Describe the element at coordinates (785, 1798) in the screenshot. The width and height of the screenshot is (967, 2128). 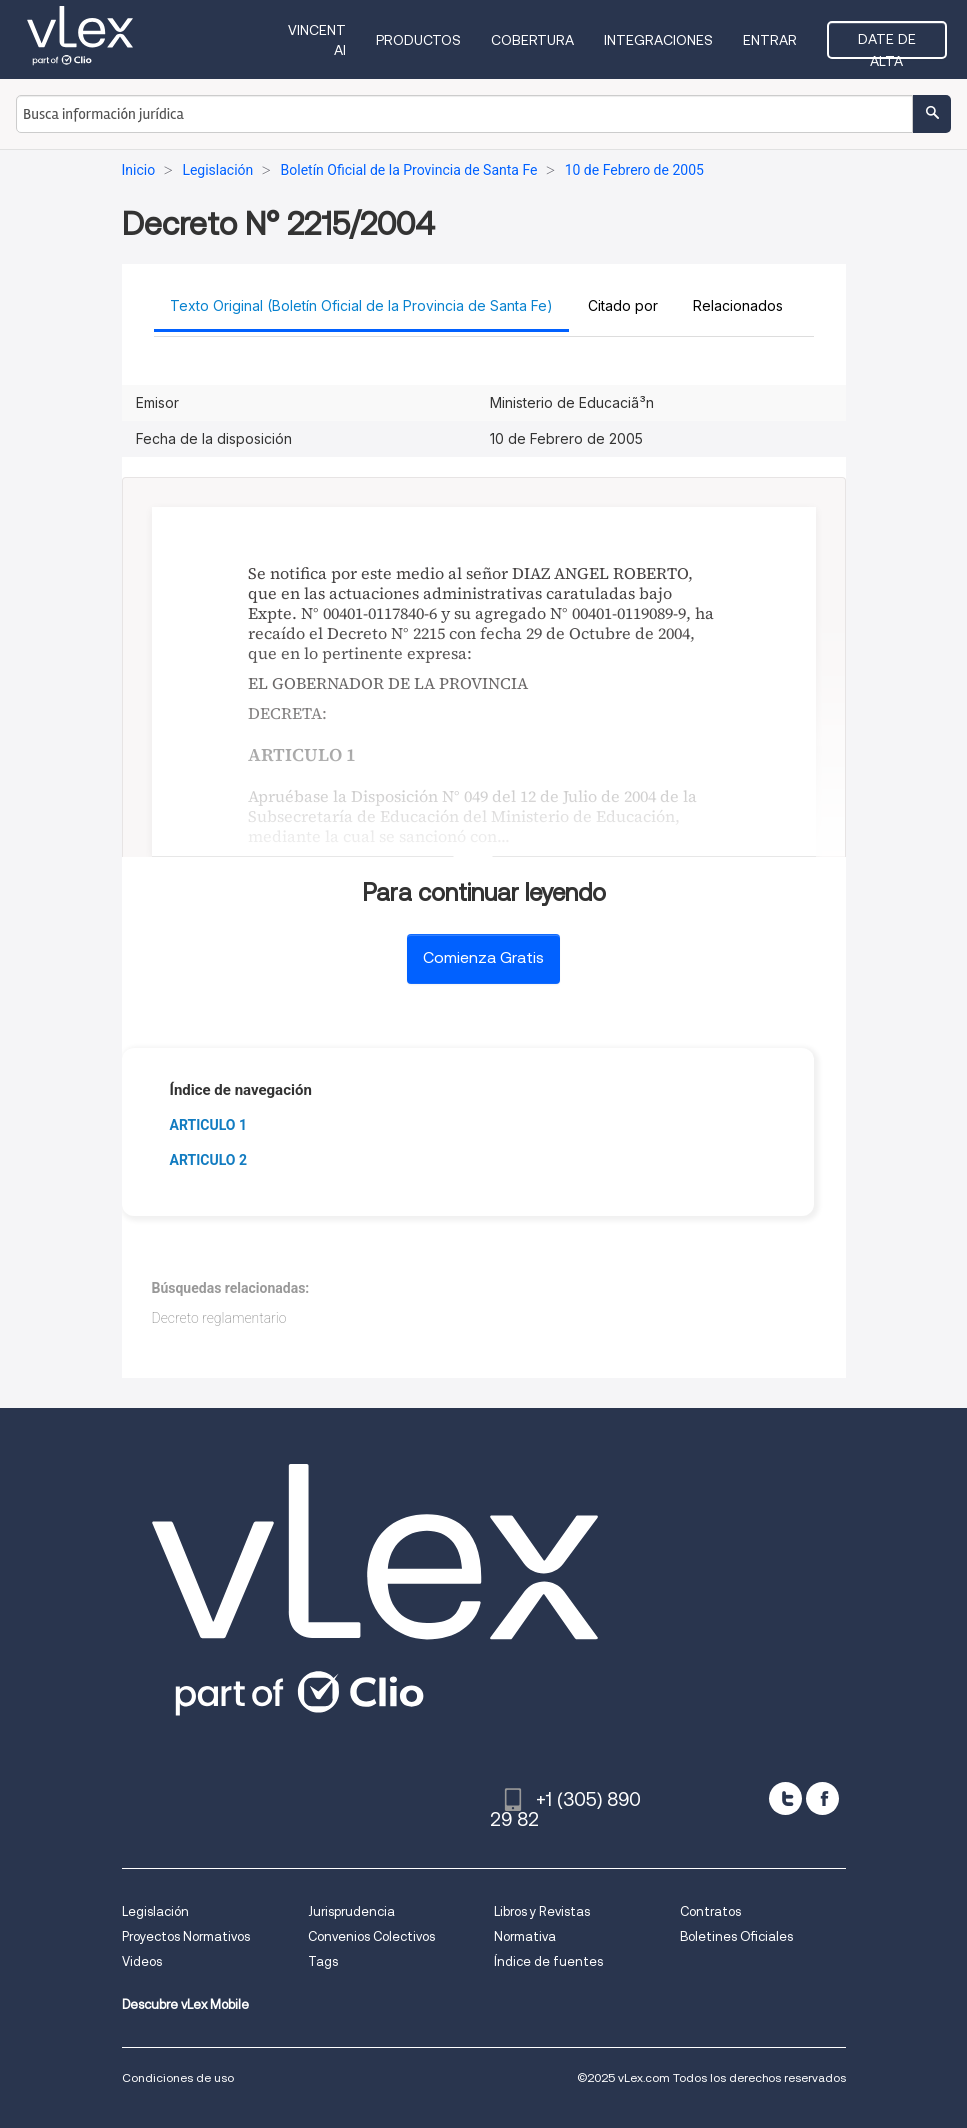
I see `[twitter]` at that location.